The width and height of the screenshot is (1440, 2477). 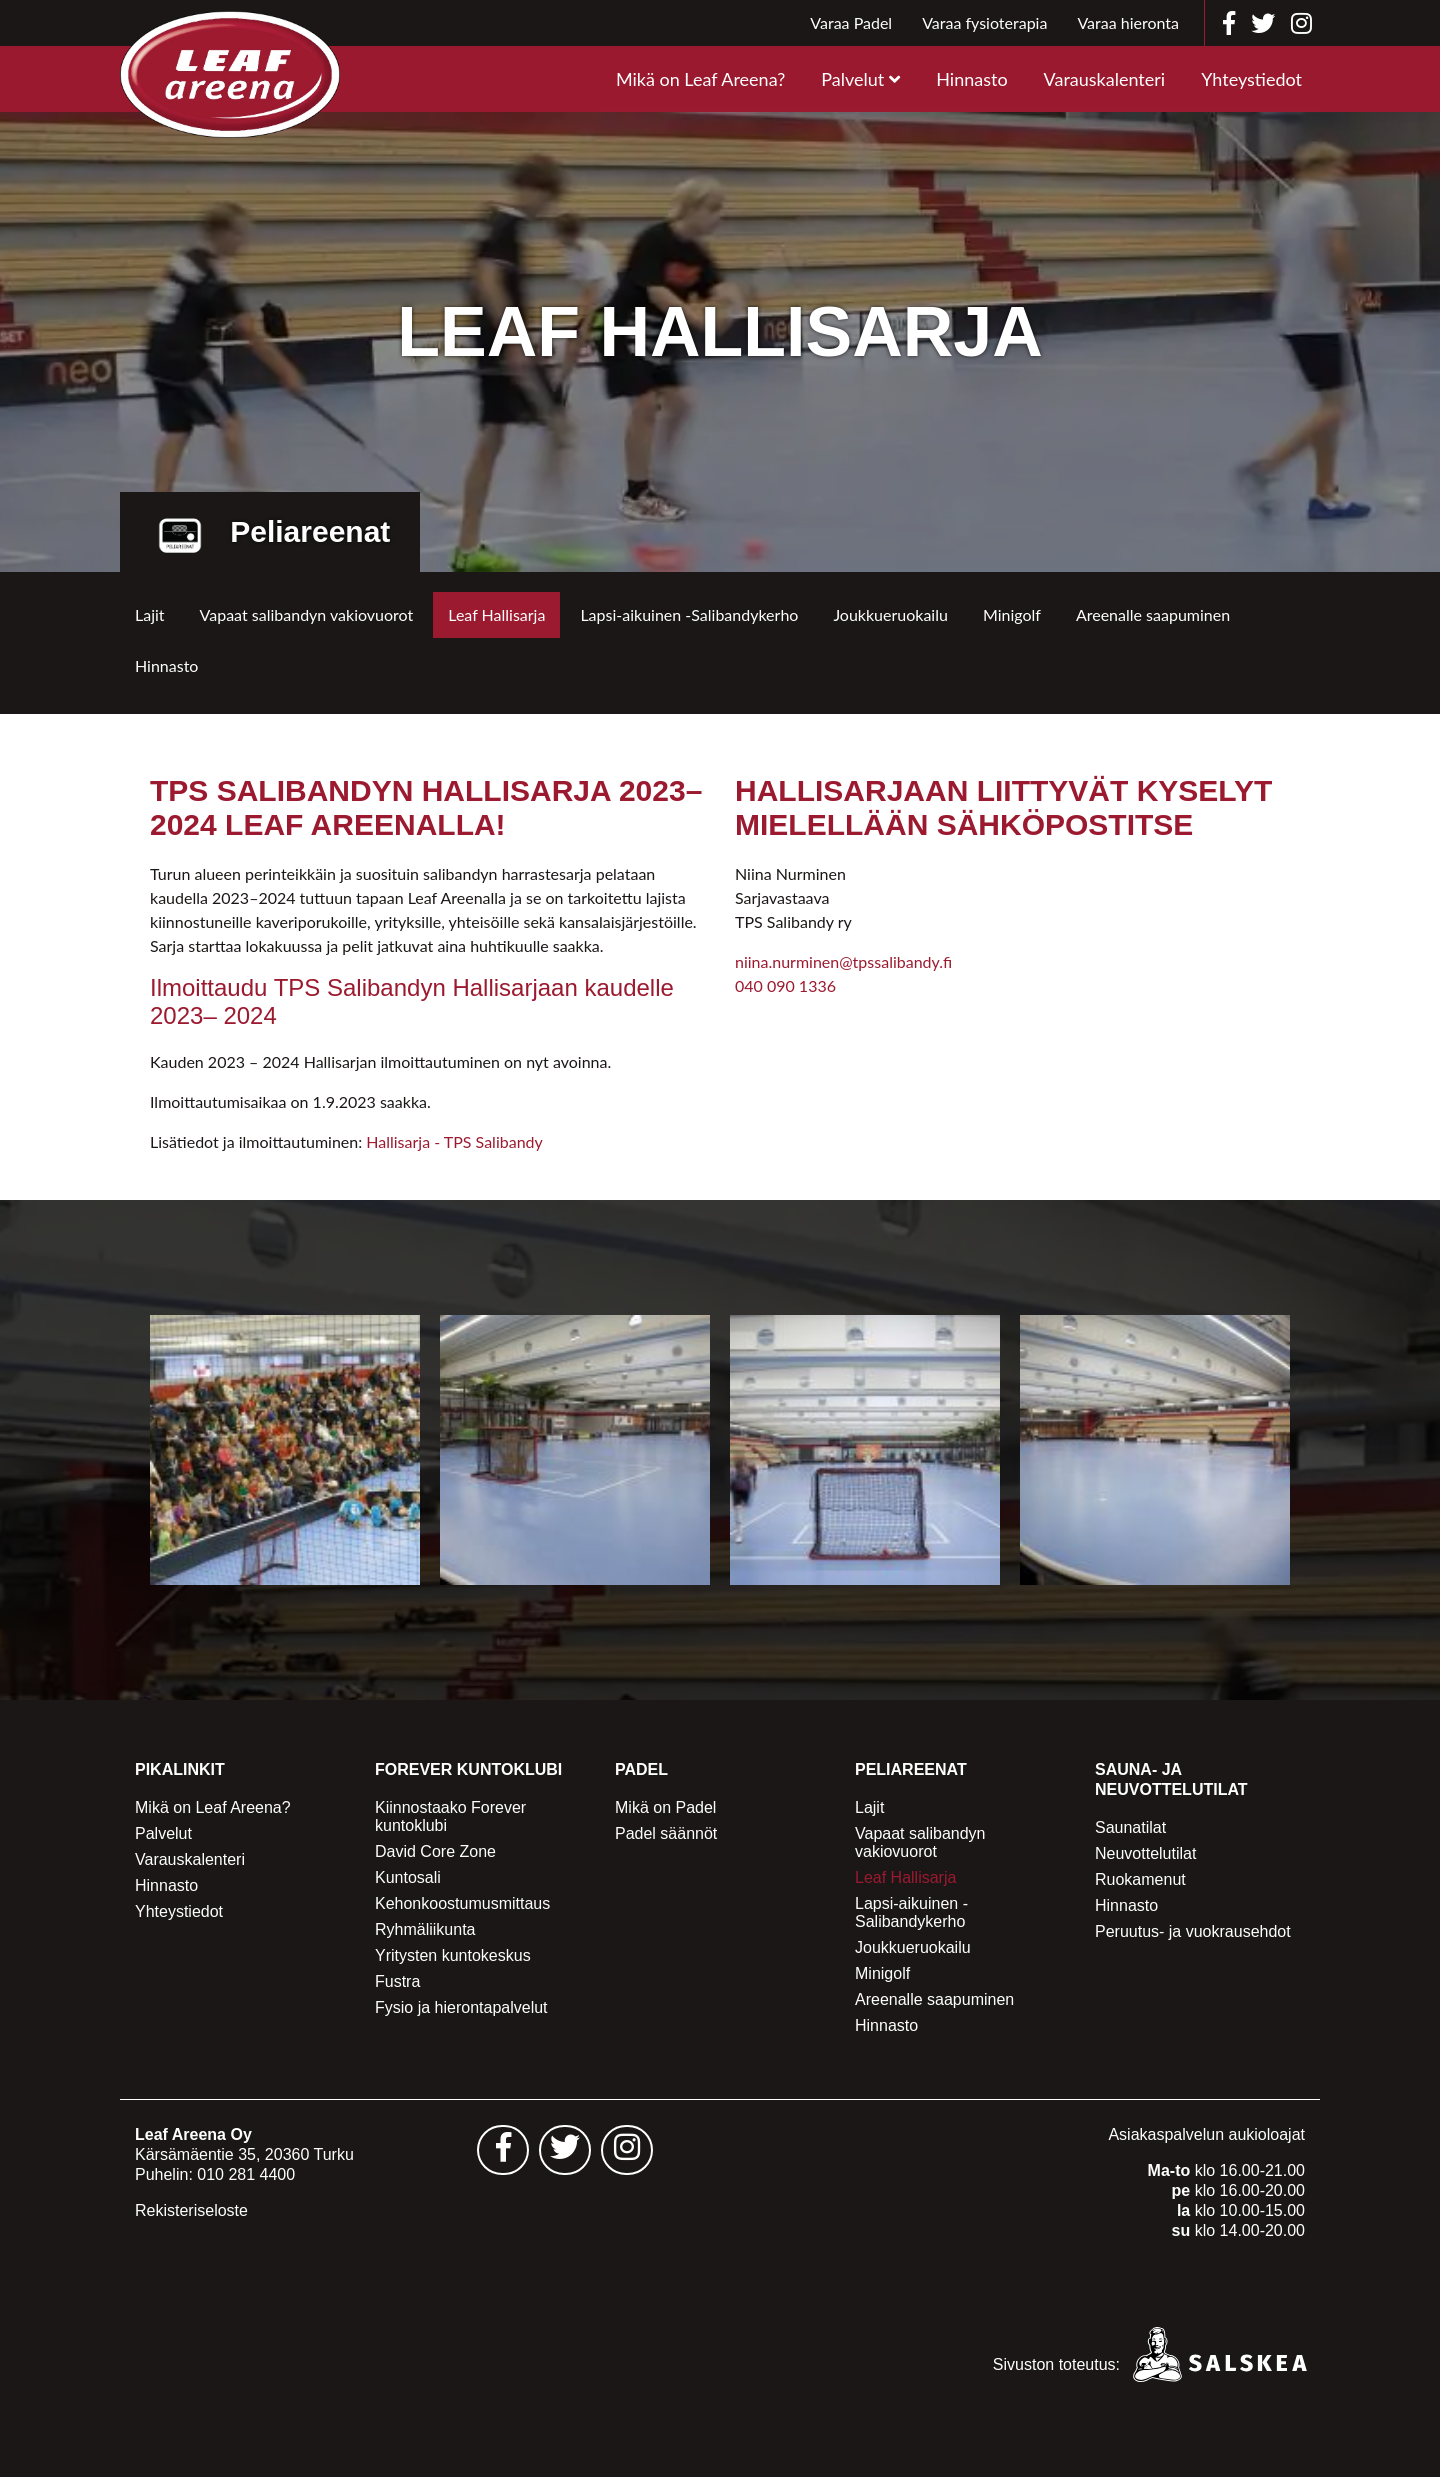 What do you see at coordinates (191, 2210) in the screenshot?
I see `Rekisteriseloste` at bounding box center [191, 2210].